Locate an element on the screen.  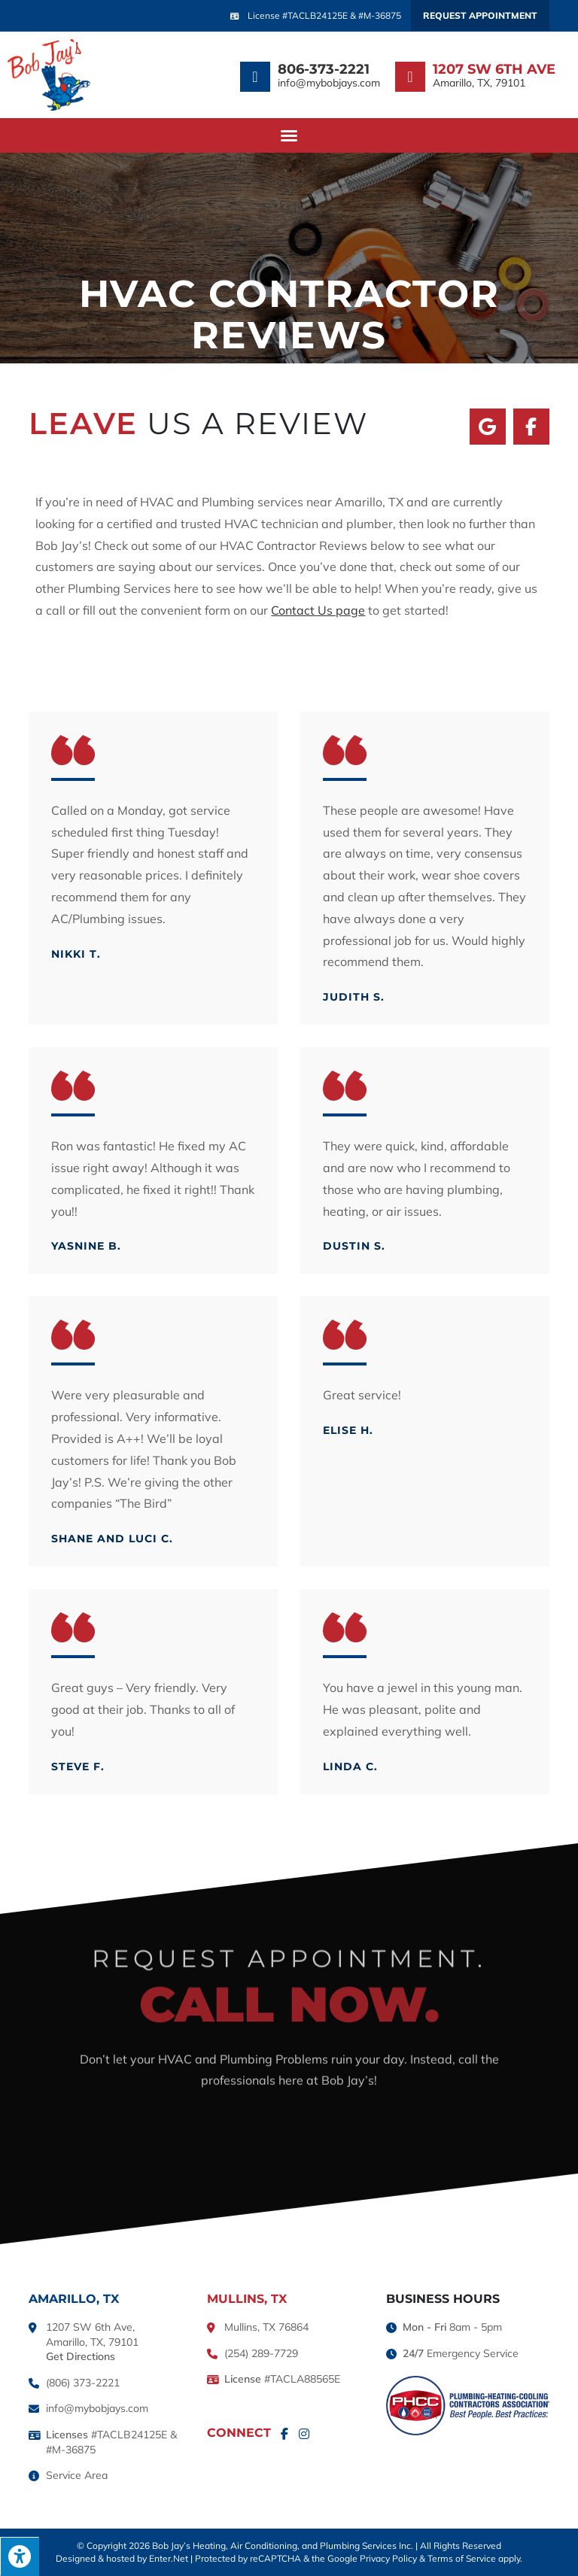
Terms of Service is located at coordinates (461, 2558).